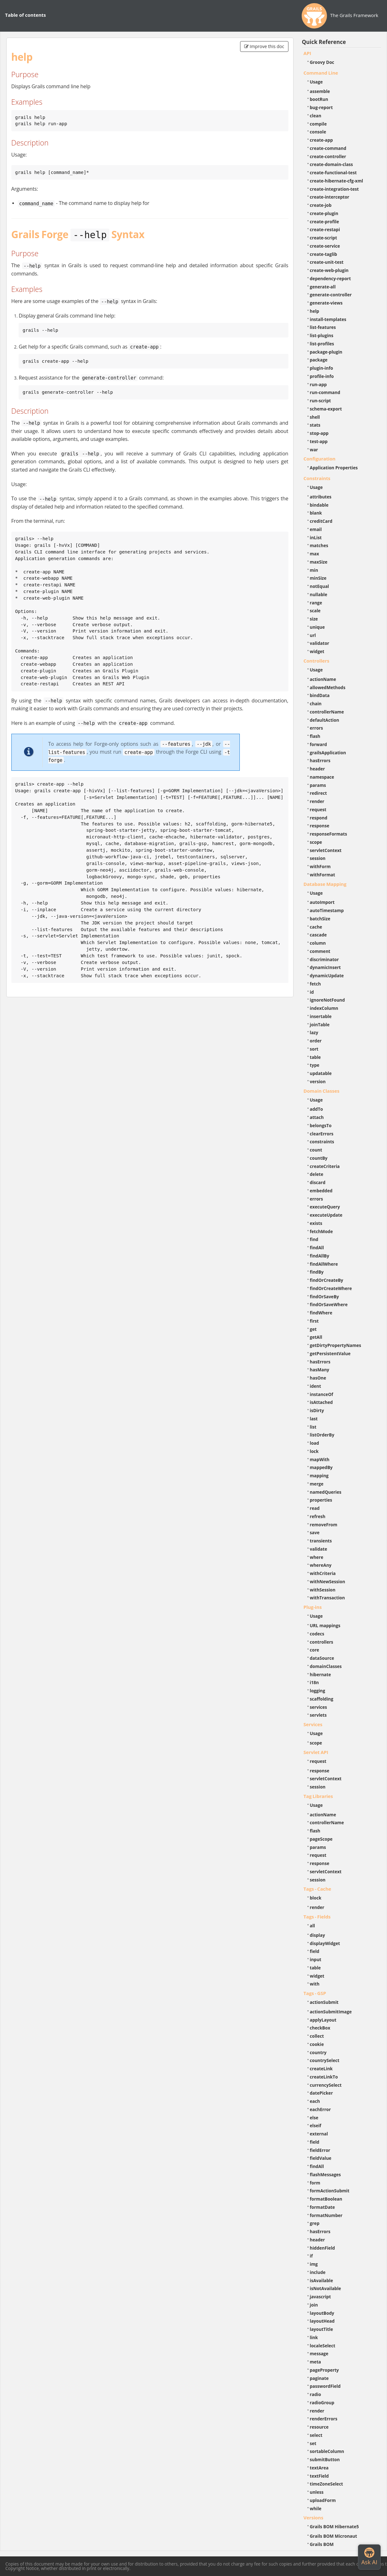 Image resolution: width=387 pixels, height=2576 pixels. What do you see at coordinates (314, 2305) in the screenshot?
I see `join` at bounding box center [314, 2305].